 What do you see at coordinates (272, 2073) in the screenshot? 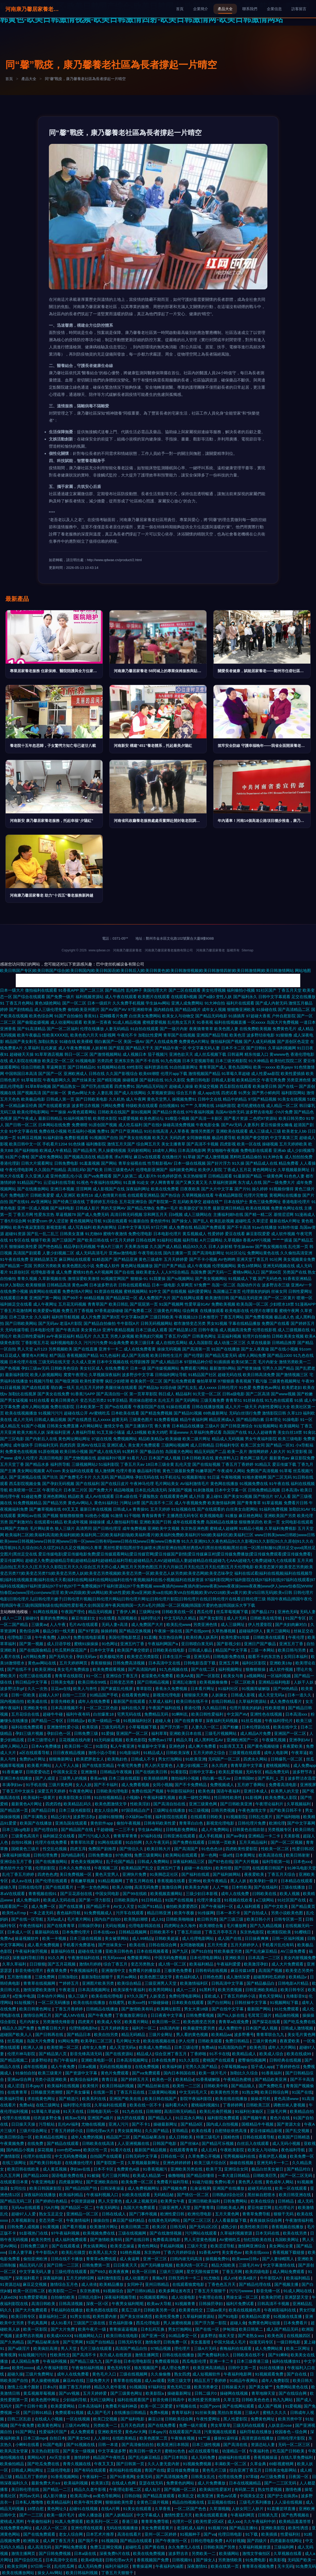
I see `91香蕉福利` at bounding box center [272, 2073].